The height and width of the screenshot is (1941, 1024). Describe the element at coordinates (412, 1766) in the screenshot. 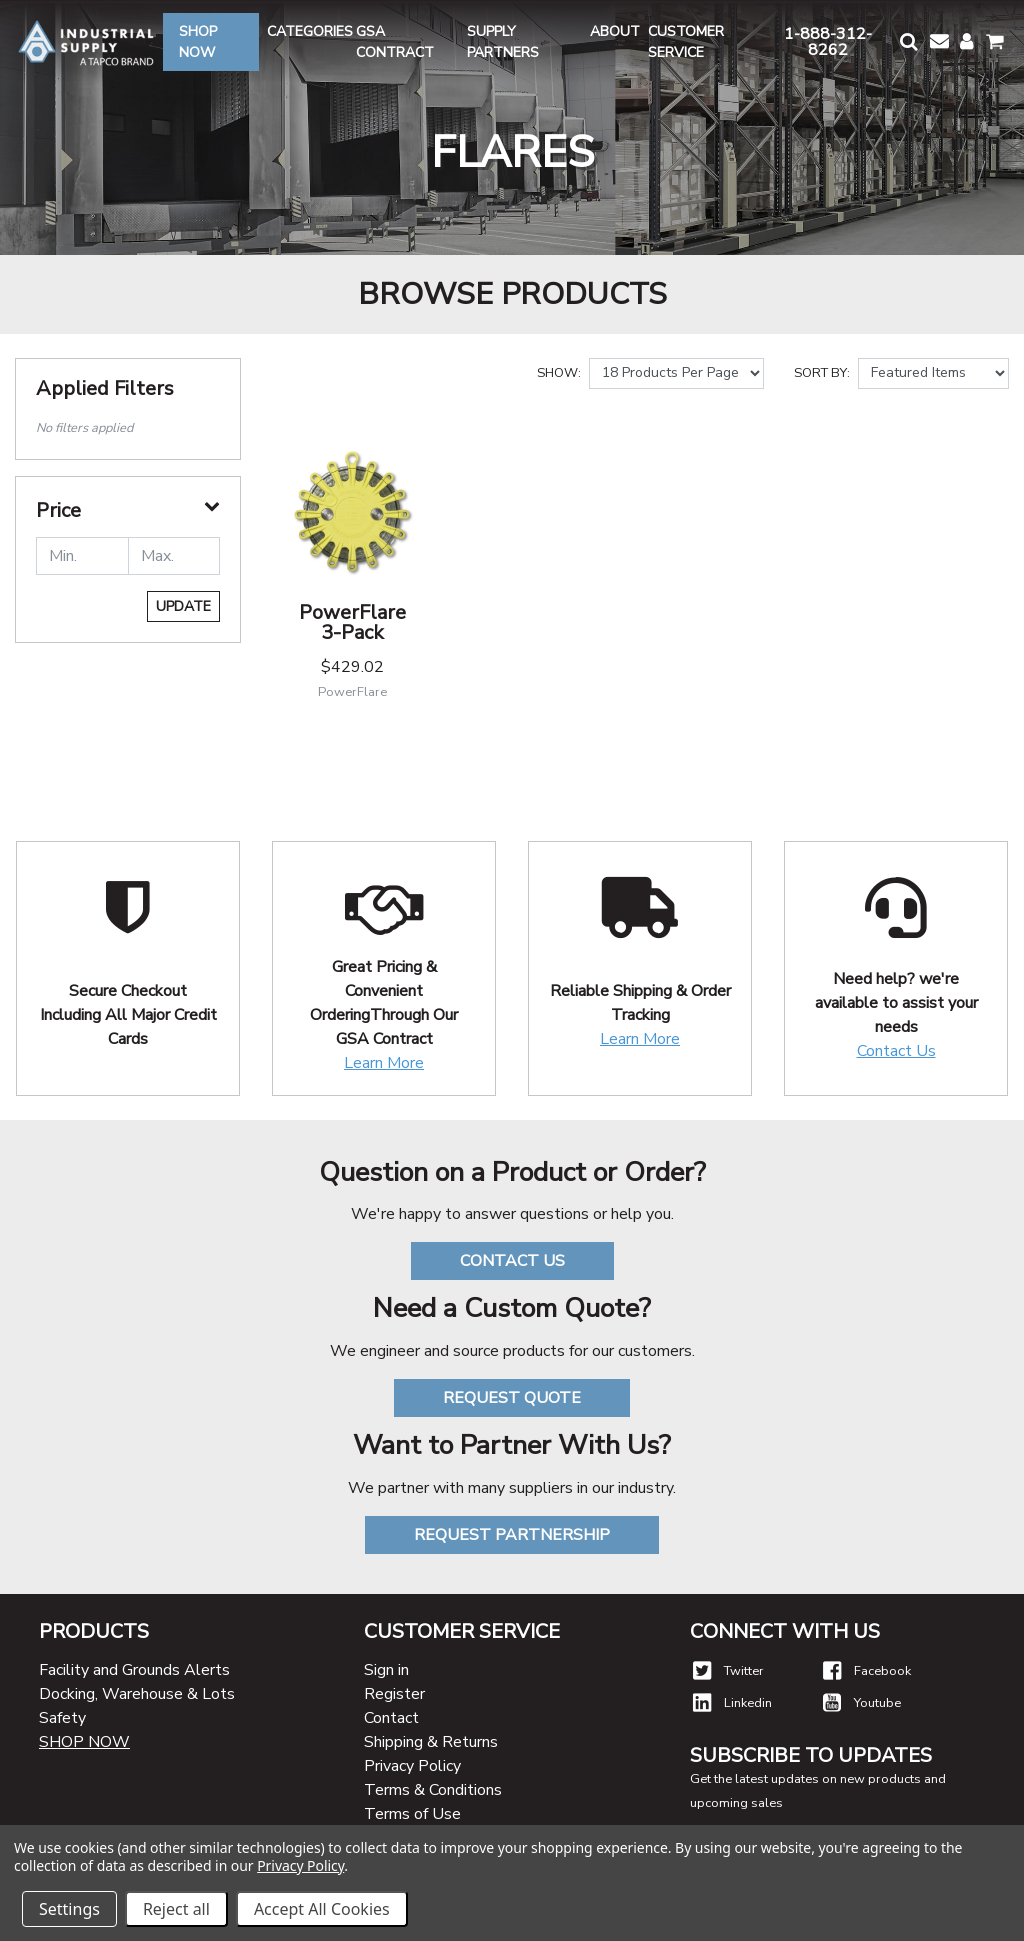

I see `Privacy Policy` at that location.